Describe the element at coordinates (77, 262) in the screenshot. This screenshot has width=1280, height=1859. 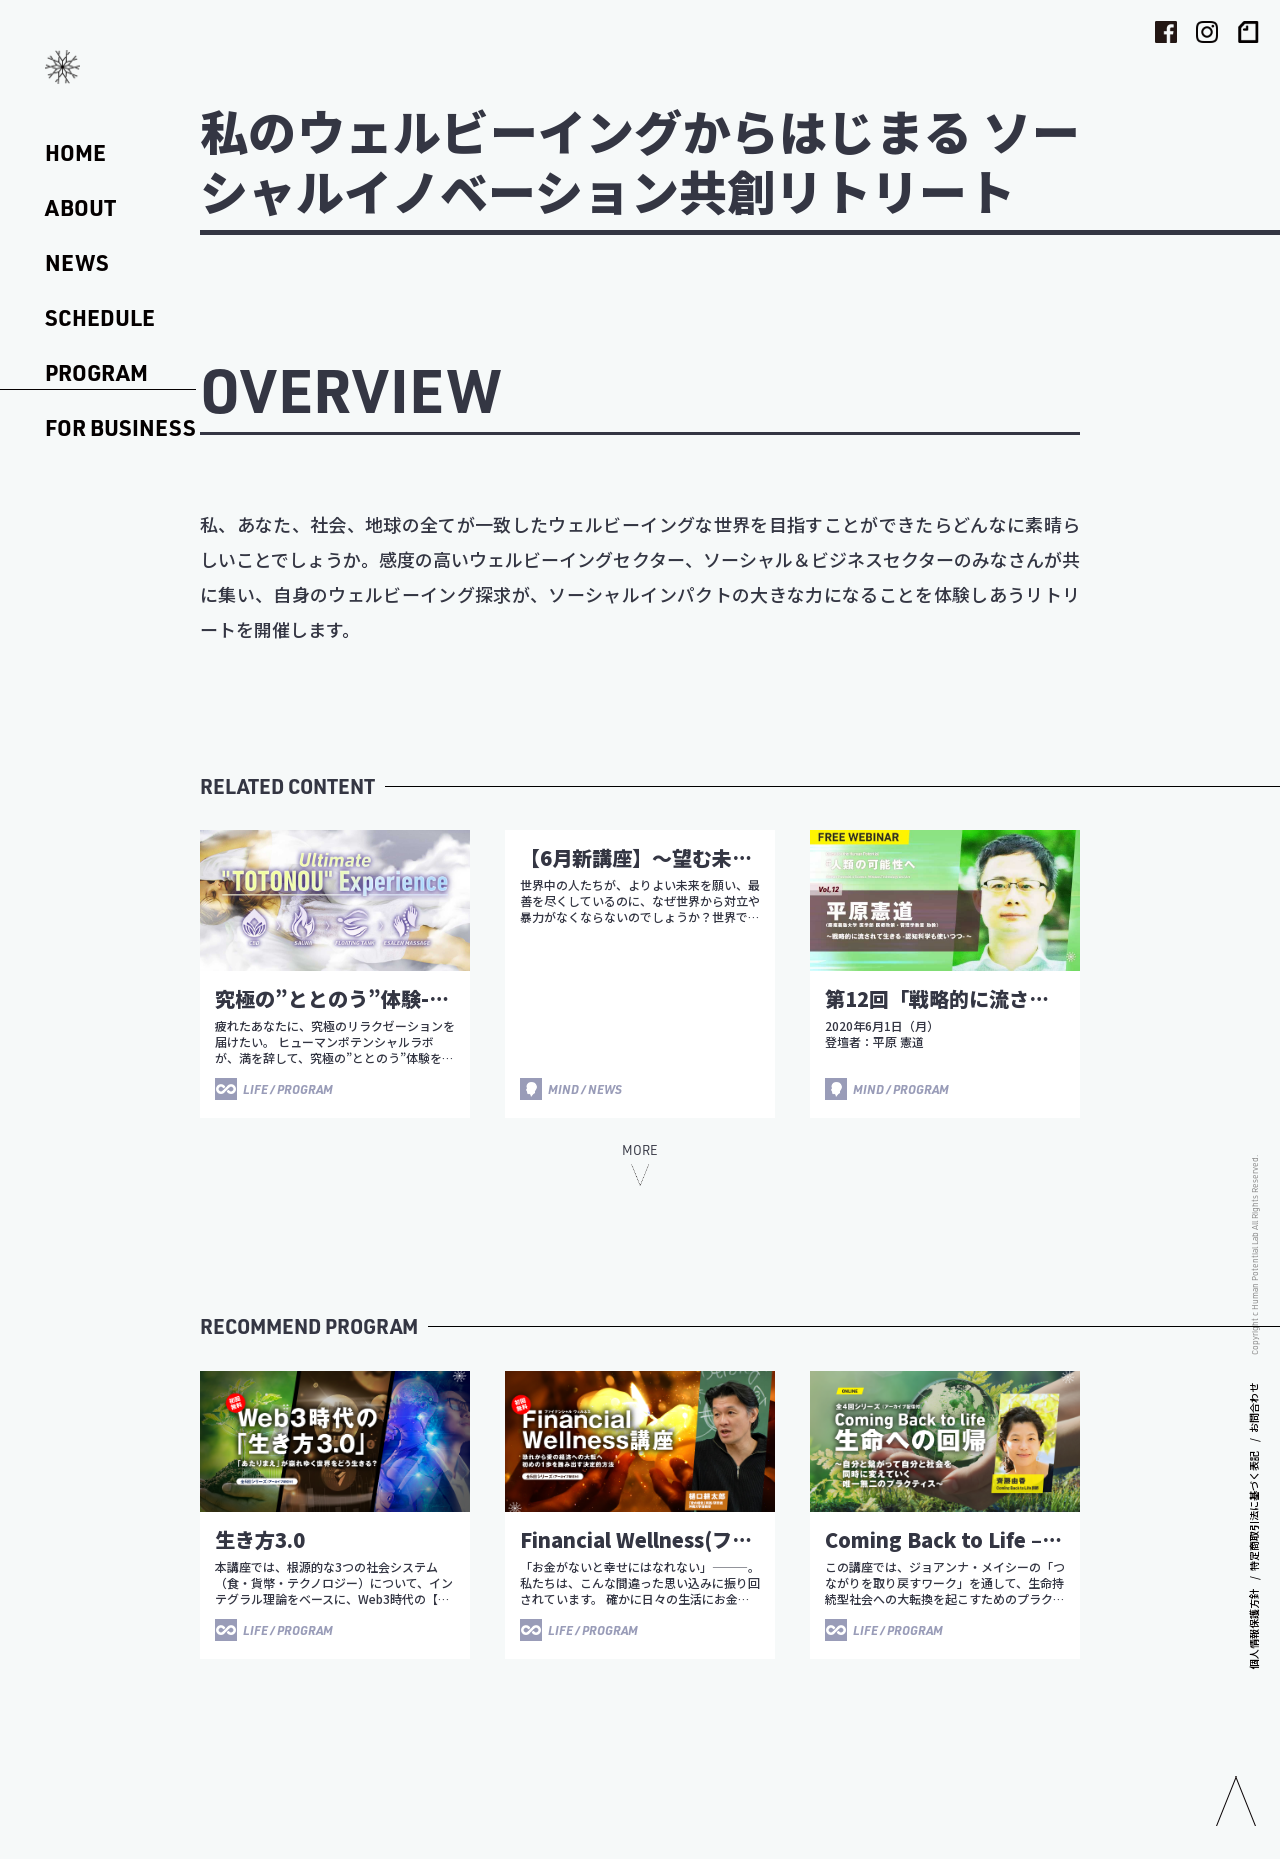
I see `NEWS` at that location.